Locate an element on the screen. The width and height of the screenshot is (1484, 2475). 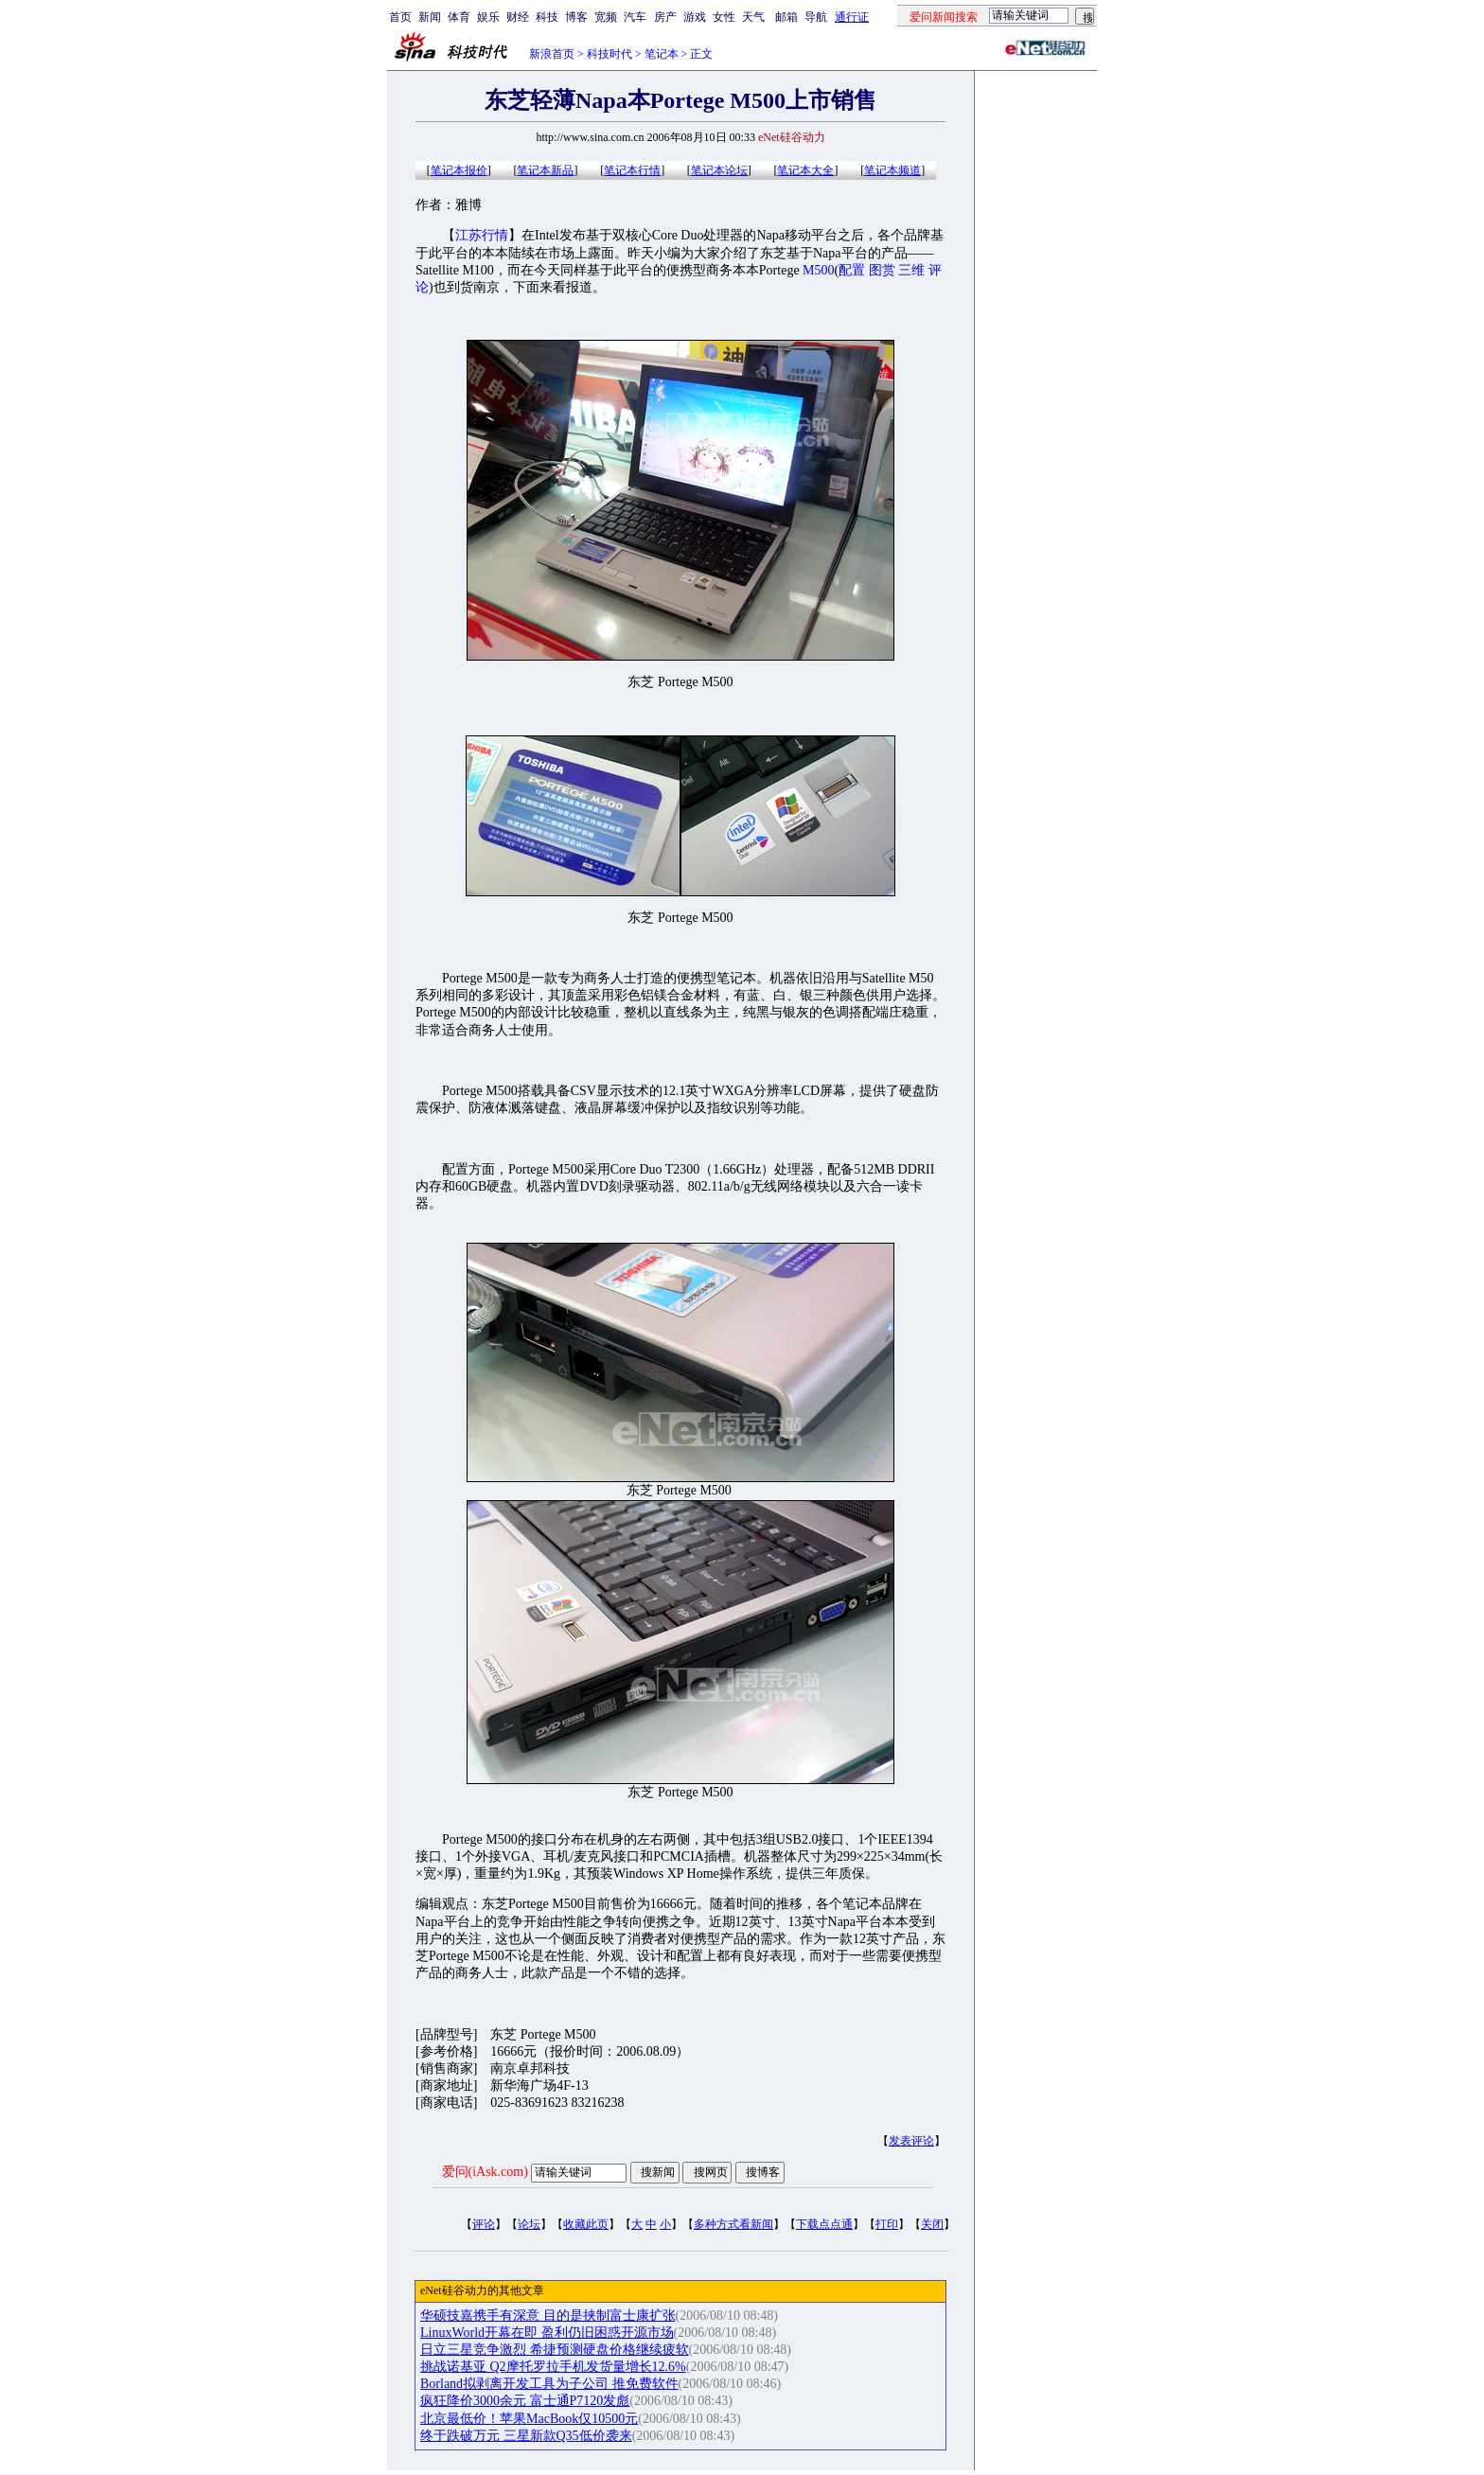
论坛 is located at coordinates (529, 2224).